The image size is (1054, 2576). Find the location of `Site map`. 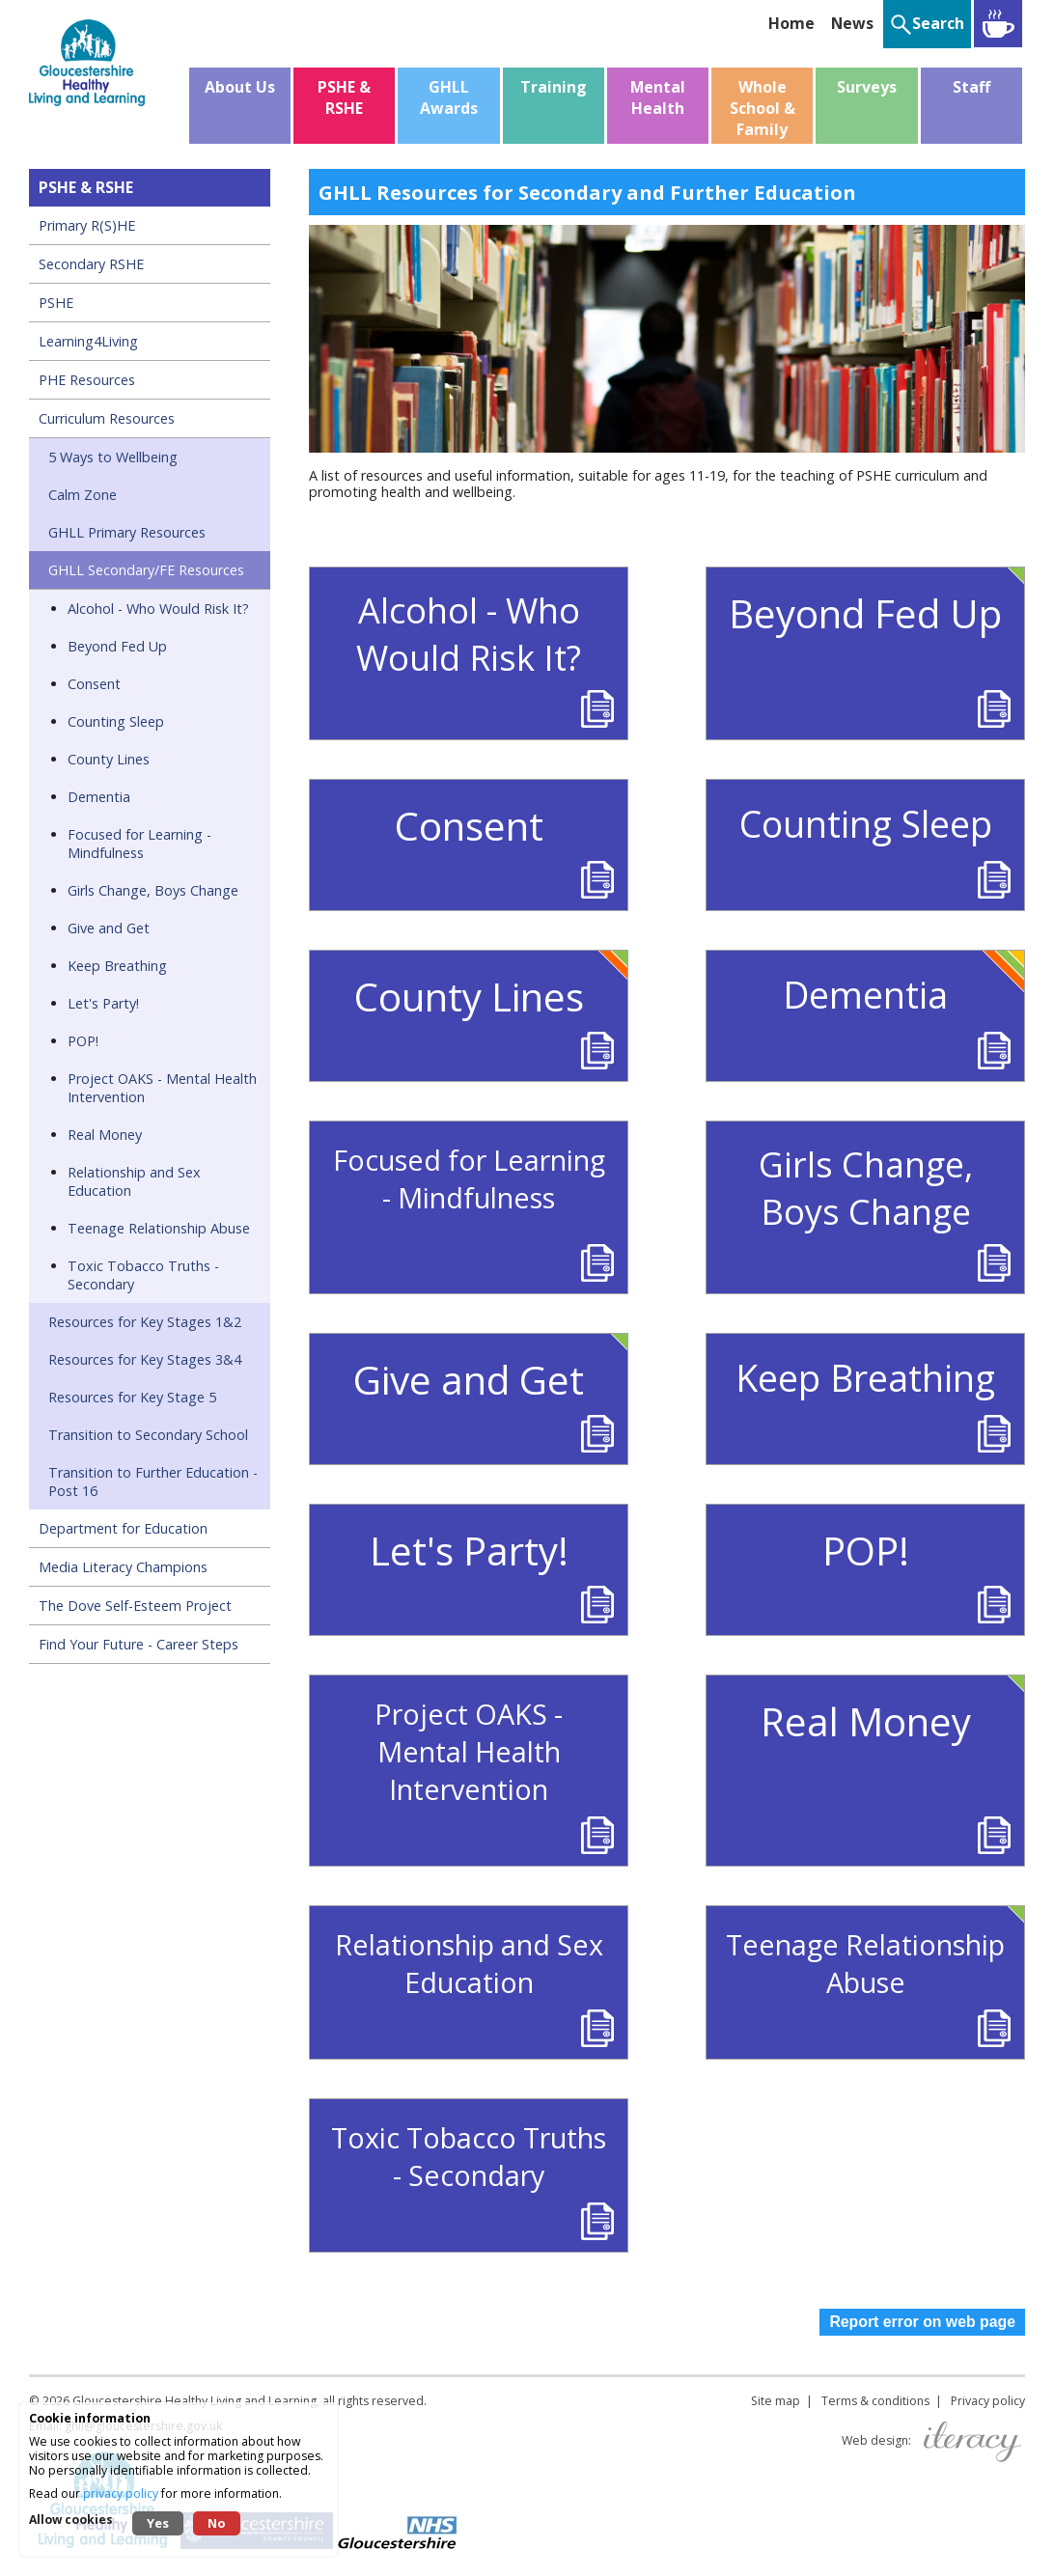

Site map is located at coordinates (775, 2401).